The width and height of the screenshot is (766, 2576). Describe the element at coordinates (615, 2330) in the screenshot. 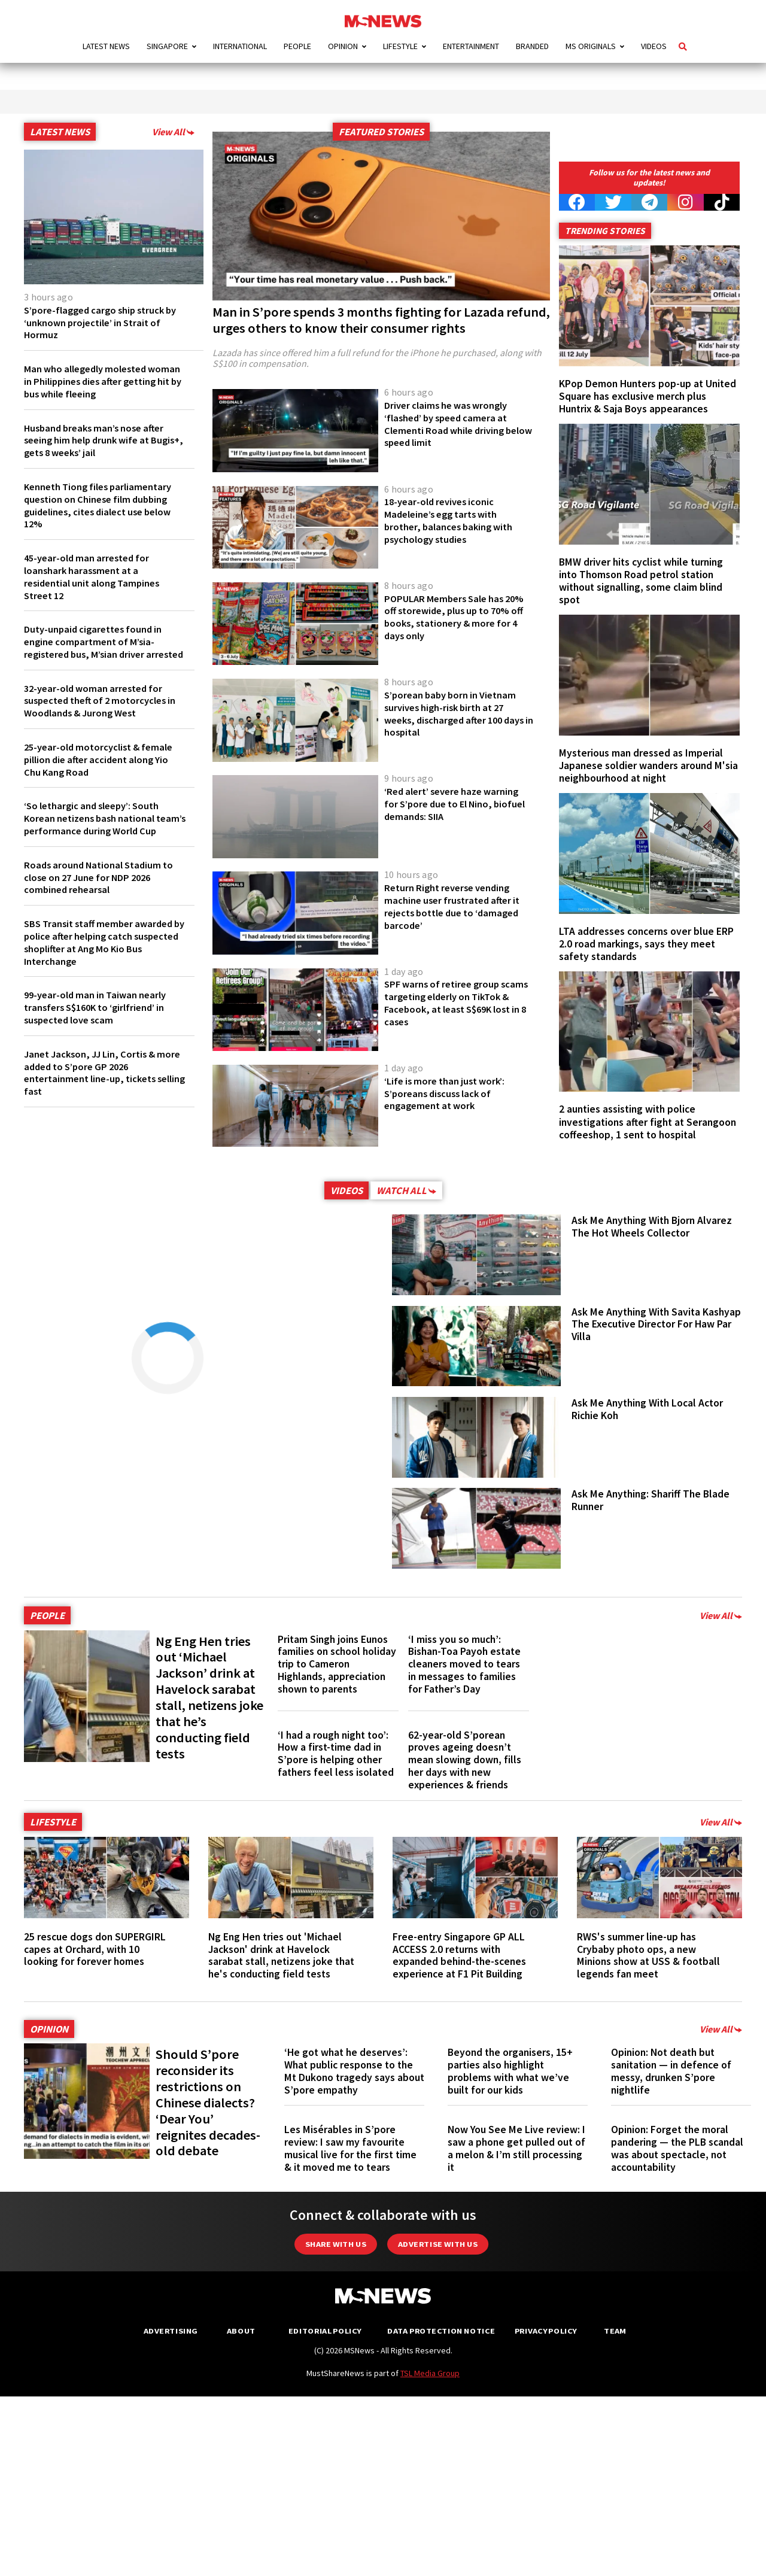

I see `Team` at that location.